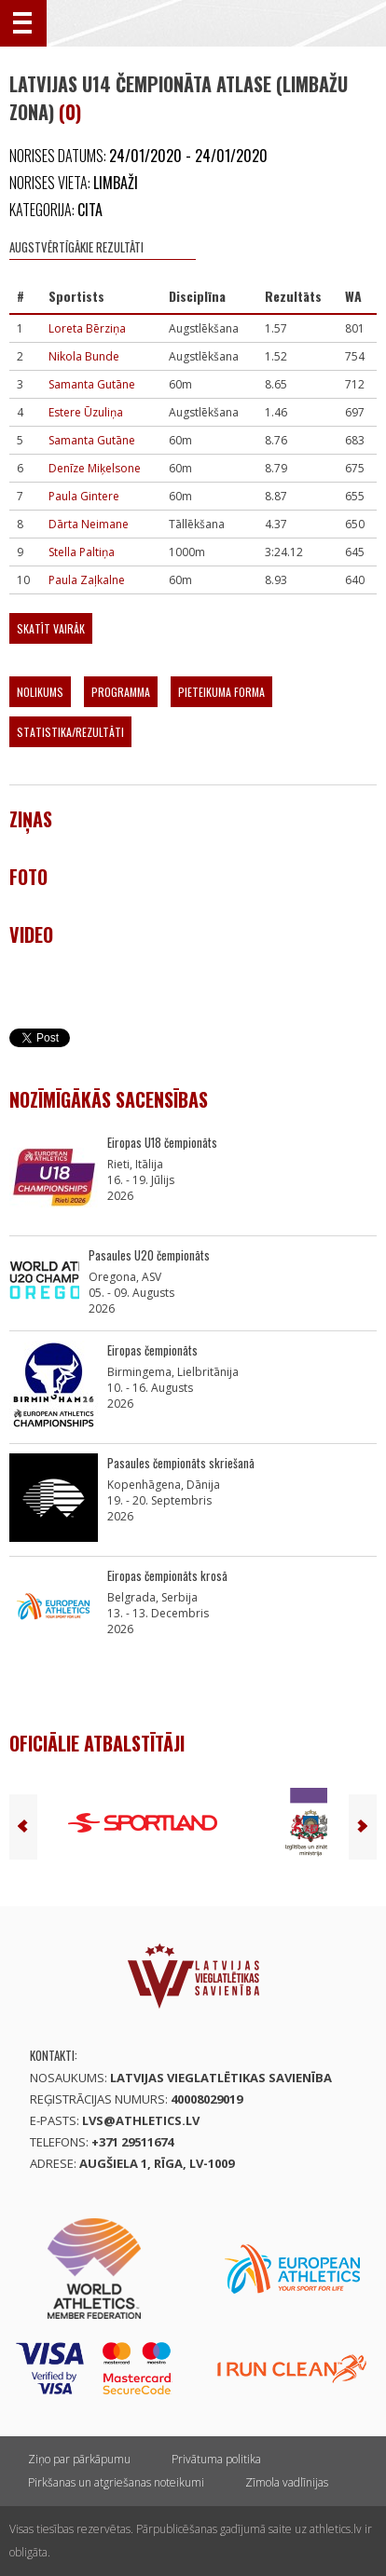 The image size is (386, 2576). I want to click on Programma, so click(120, 692).